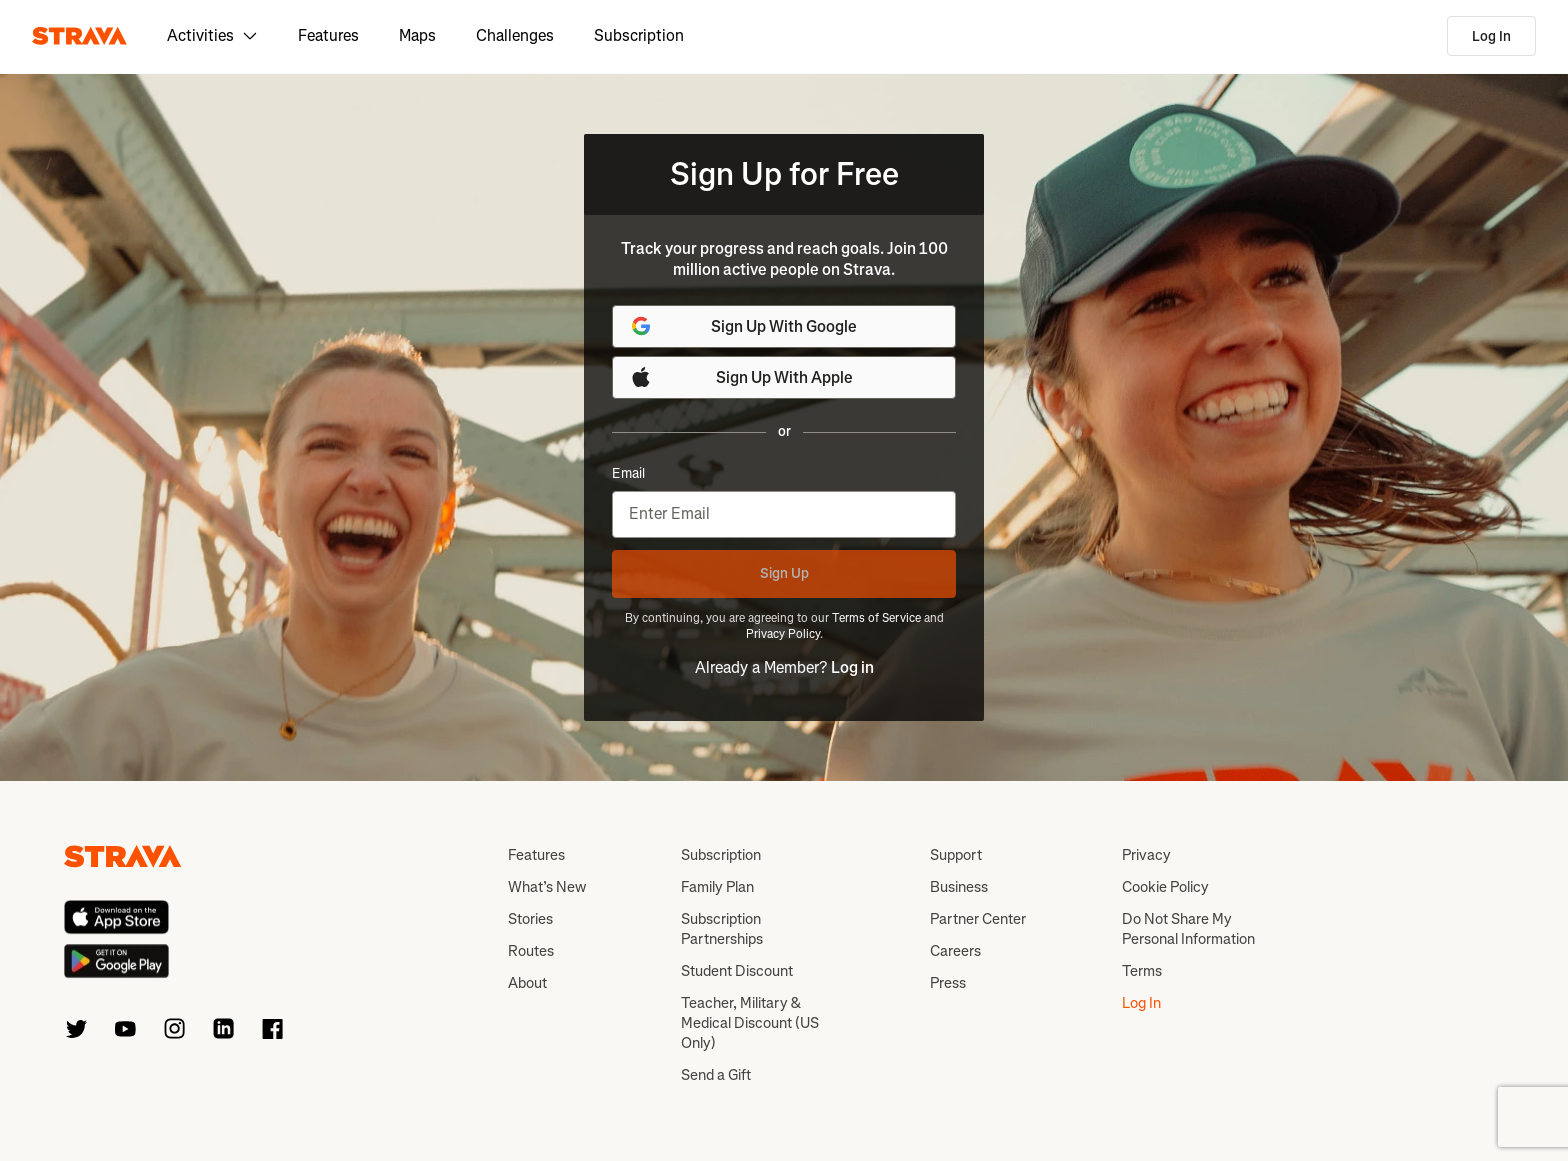  I want to click on Subscription Partnerships, so click(722, 929).